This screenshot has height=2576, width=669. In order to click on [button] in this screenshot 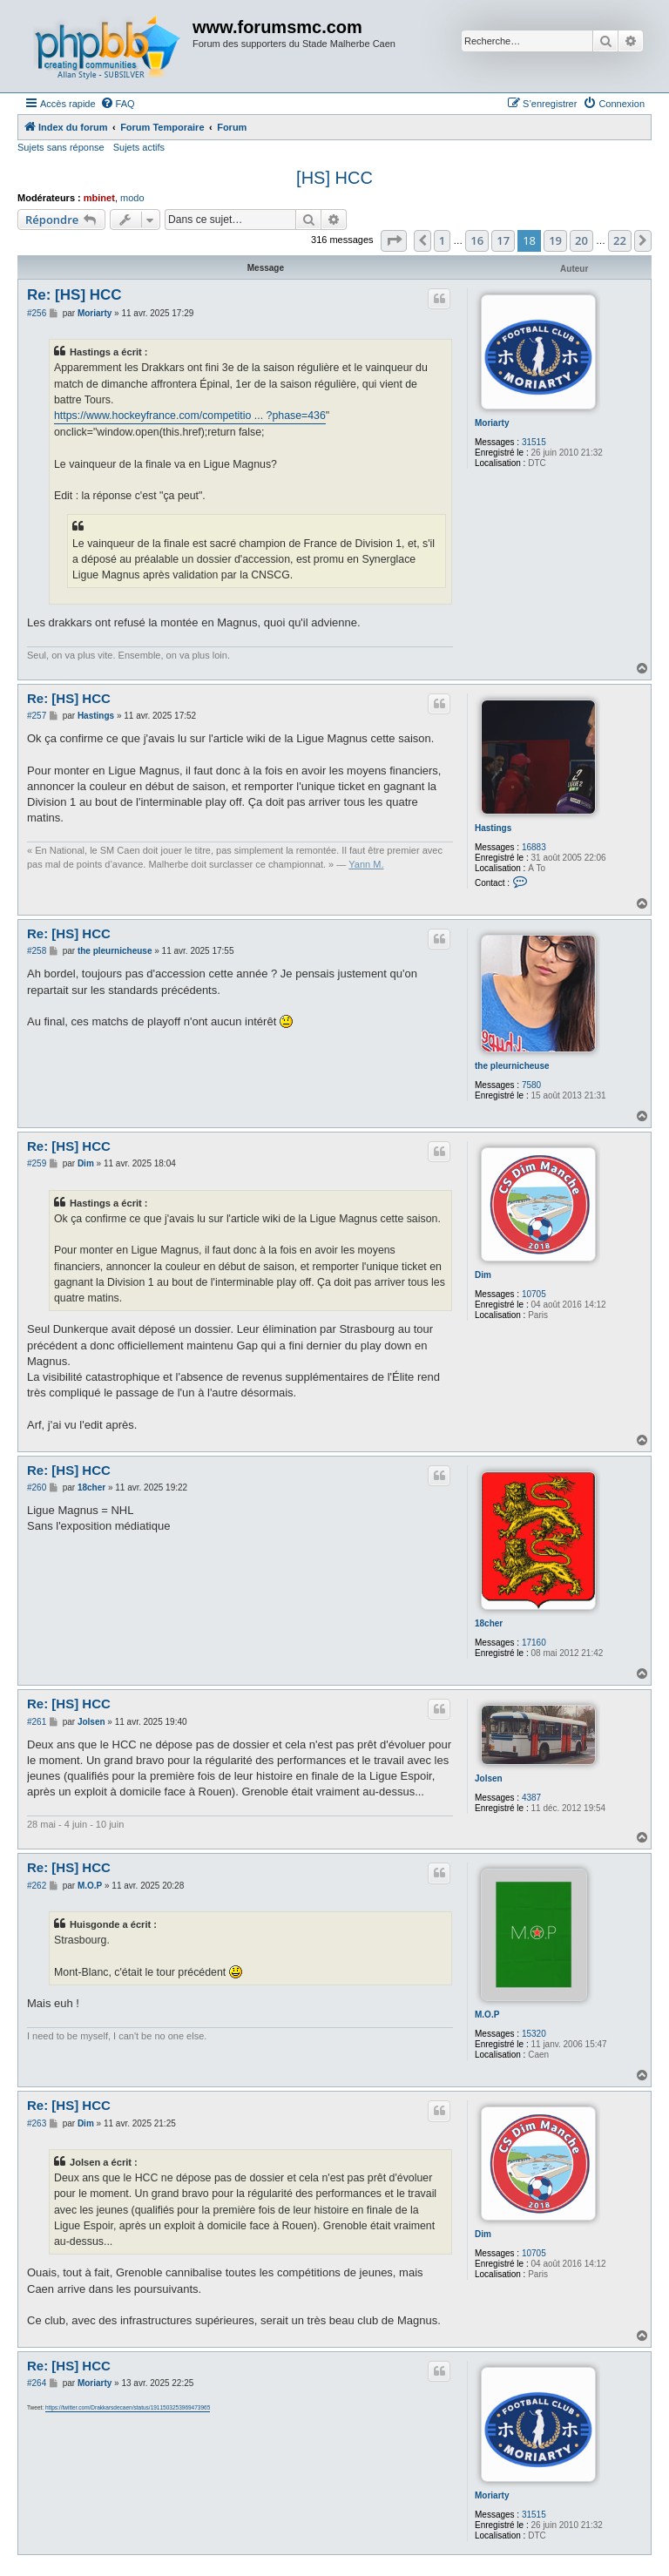, I will do `click(394, 240)`.